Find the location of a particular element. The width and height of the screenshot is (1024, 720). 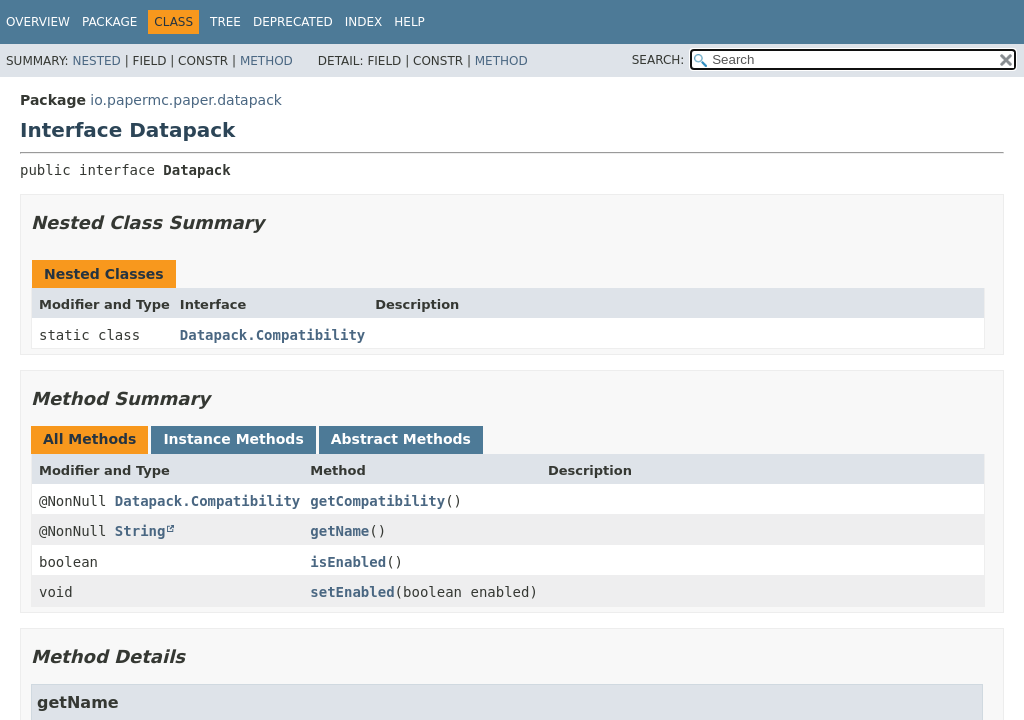

setEnabled is located at coordinates (352, 592).